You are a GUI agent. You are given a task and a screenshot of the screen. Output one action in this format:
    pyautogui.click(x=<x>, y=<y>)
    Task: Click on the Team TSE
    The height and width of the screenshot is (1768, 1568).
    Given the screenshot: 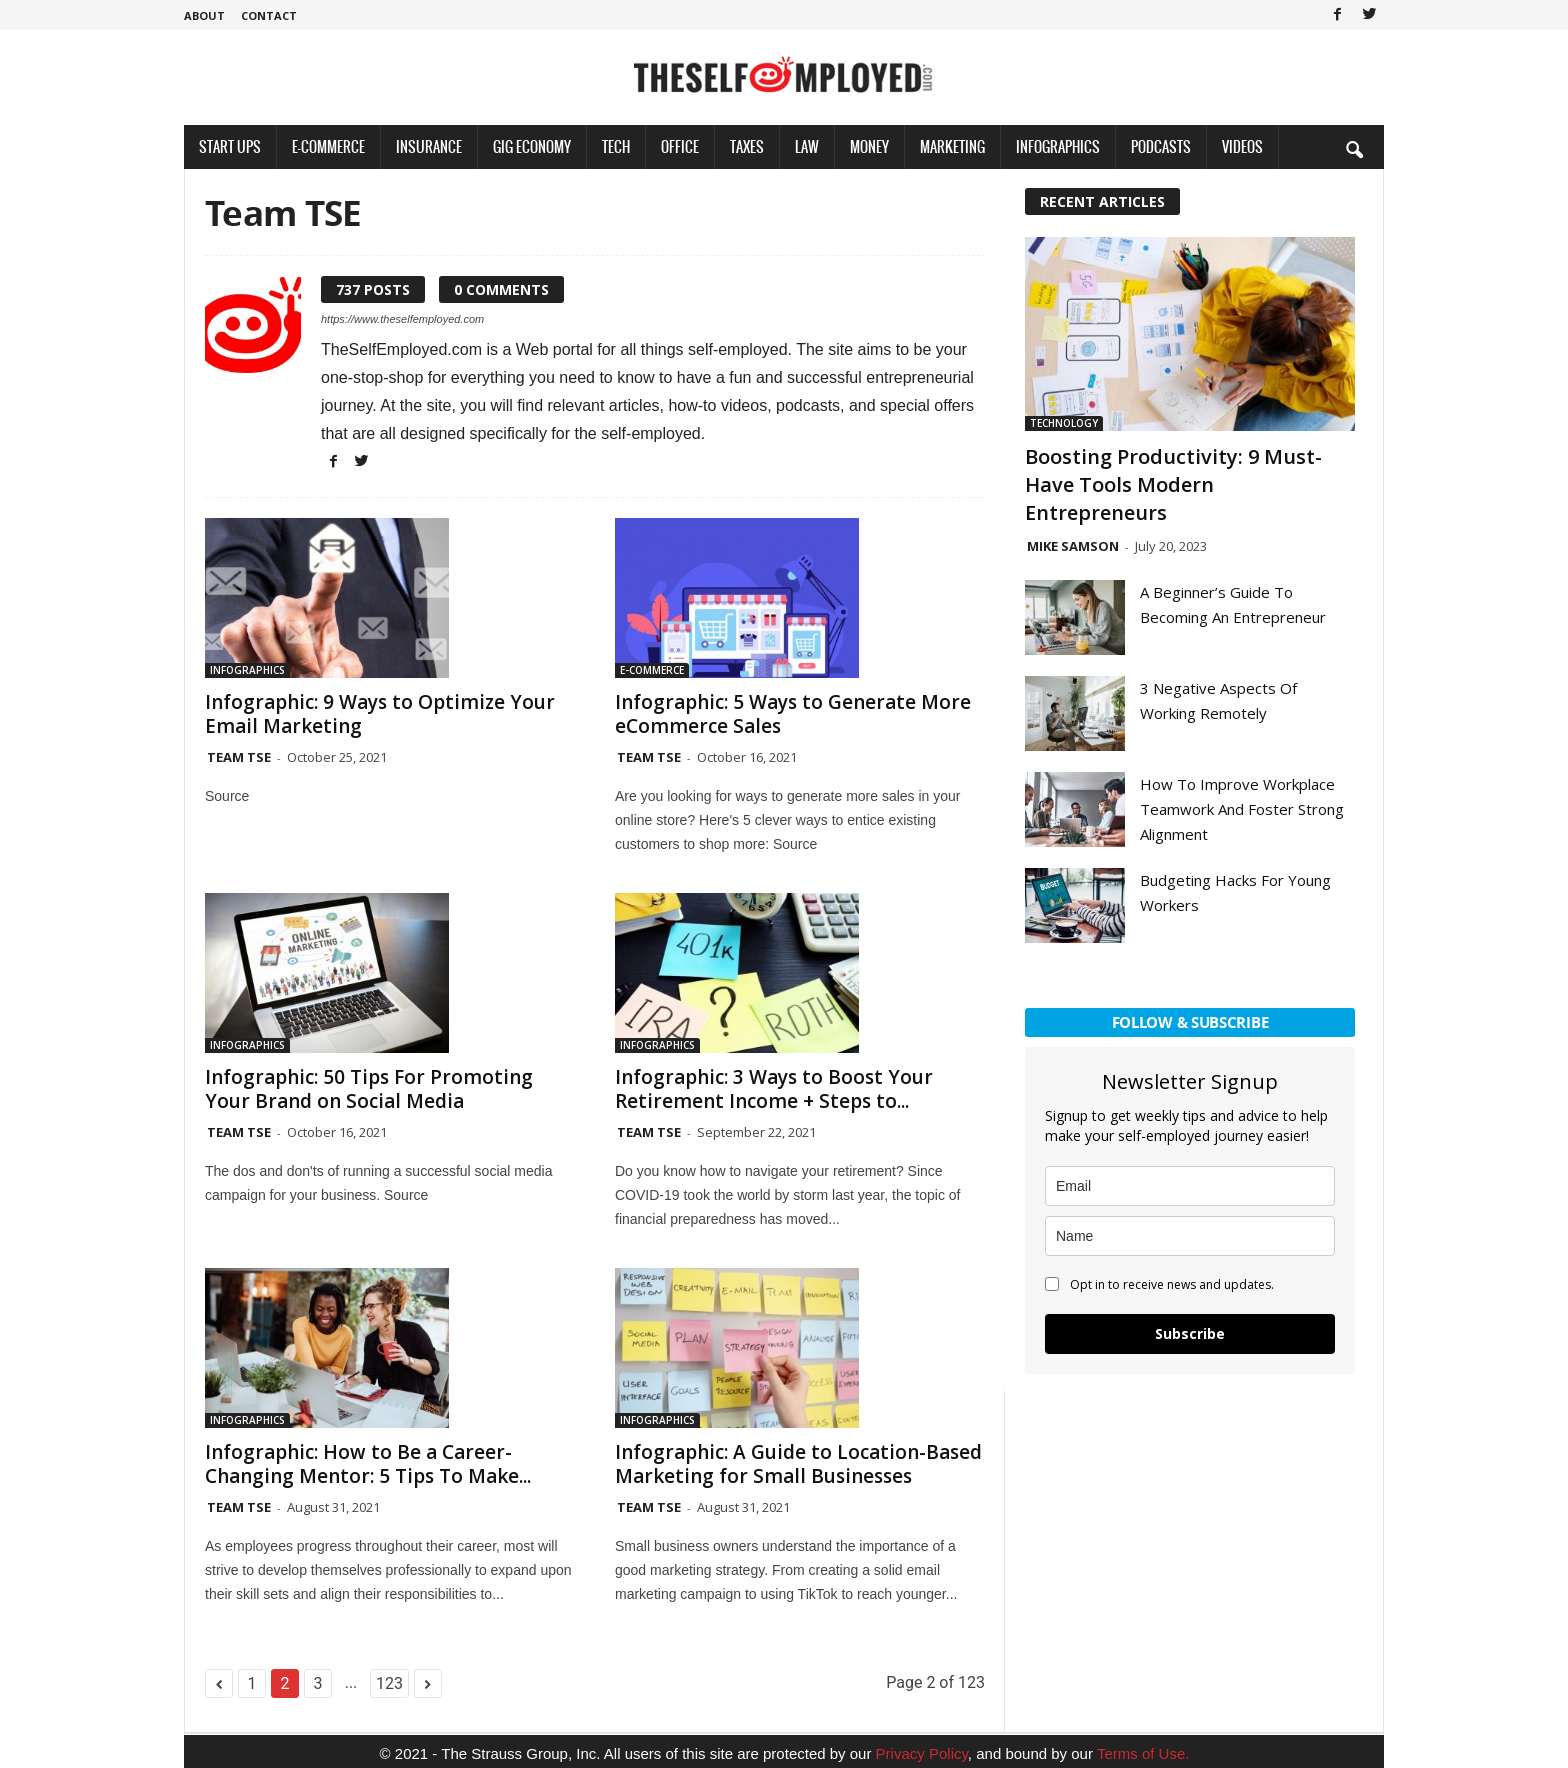 What is the action you would take?
    pyautogui.click(x=239, y=757)
    